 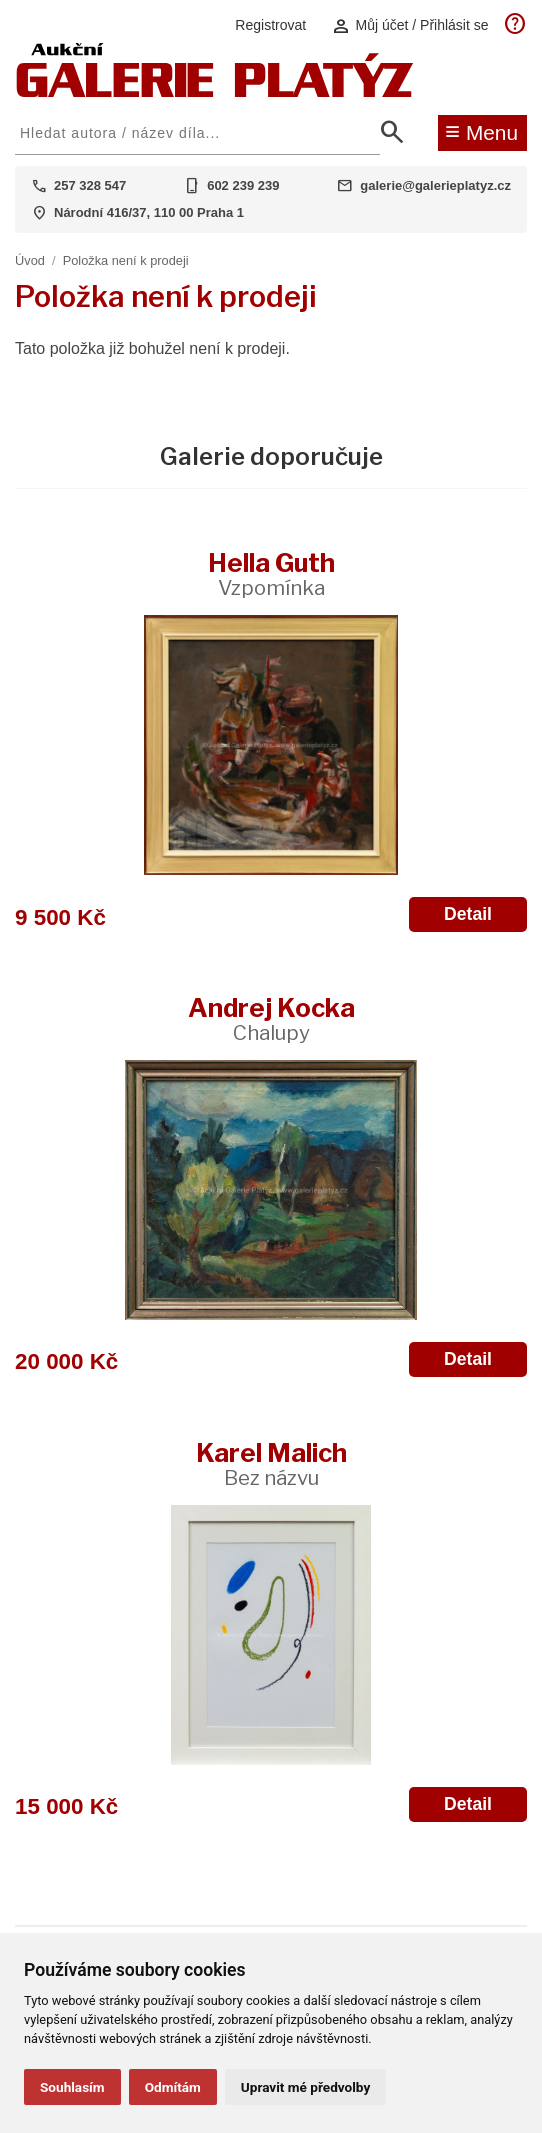 What do you see at coordinates (90, 185) in the screenshot?
I see `257 328 547` at bounding box center [90, 185].